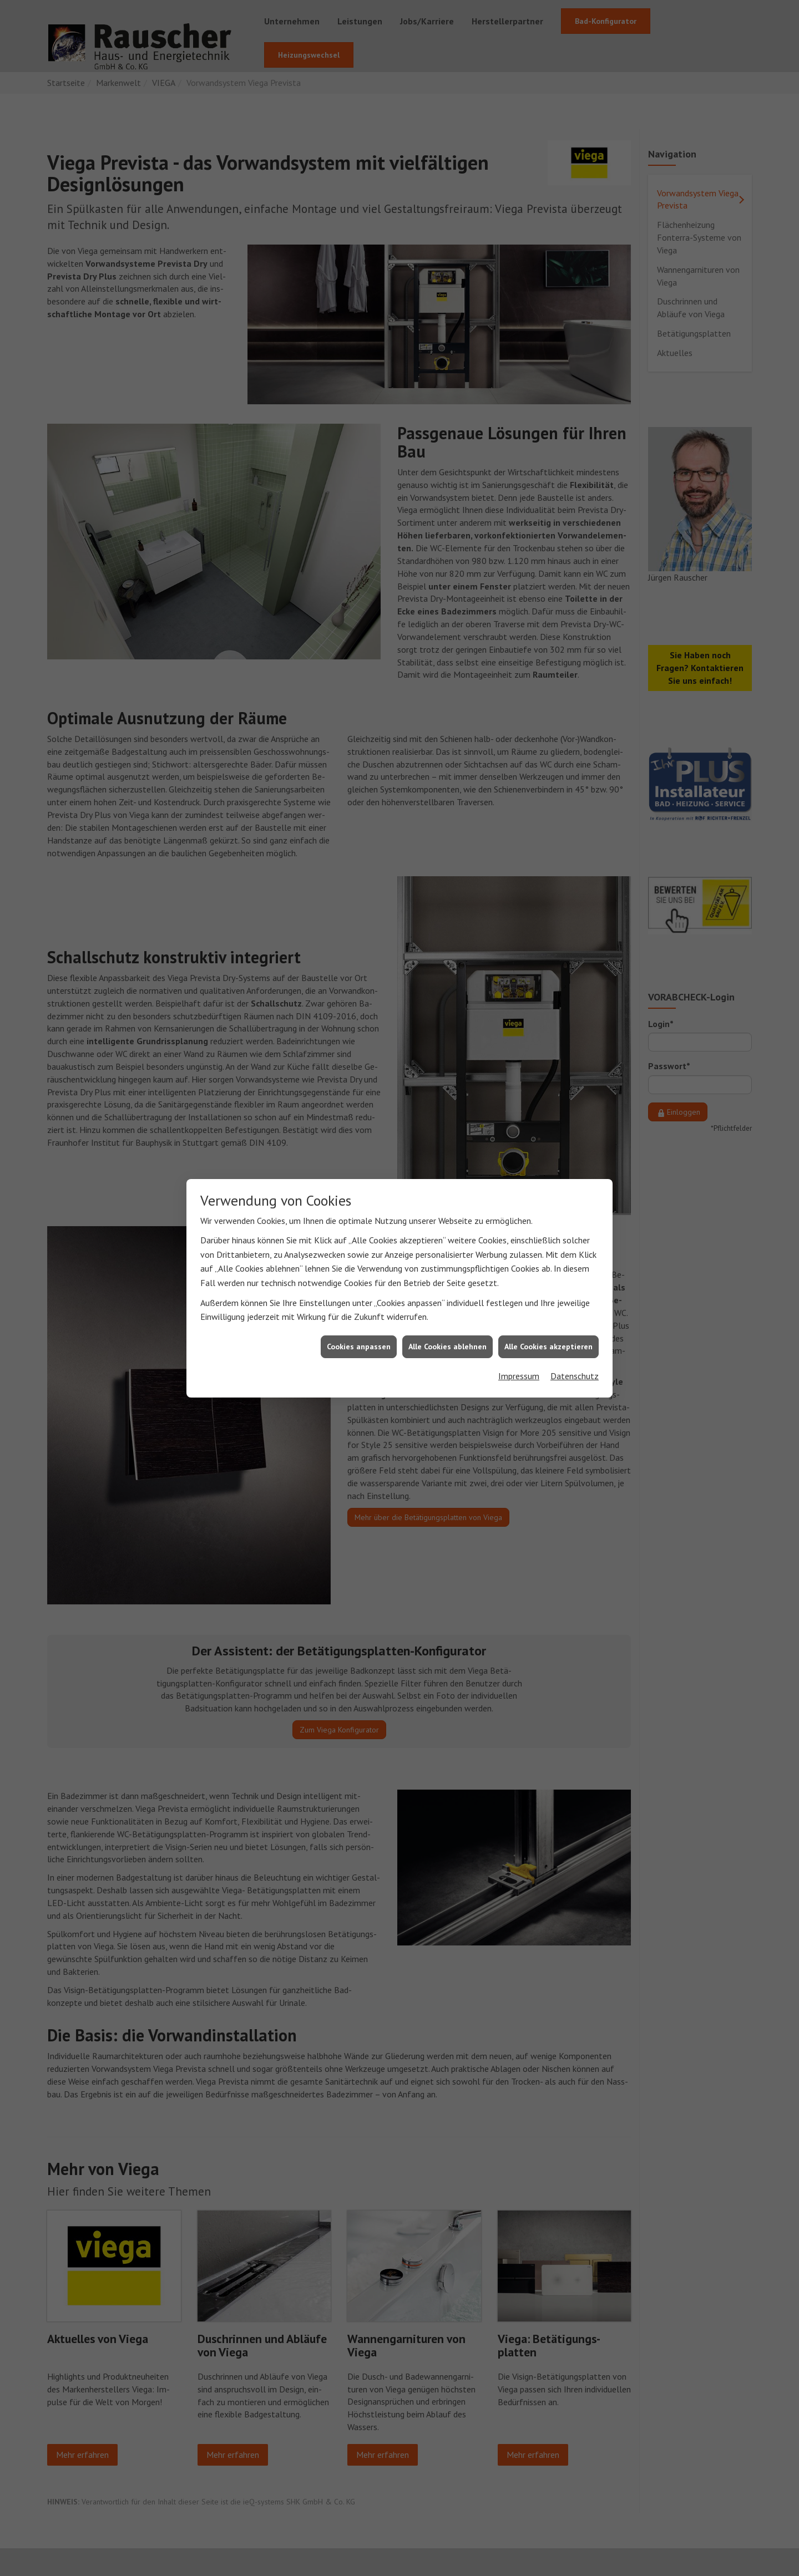 This screenshot has width=799, height=2576. I want to click on Cookies anpassen, so click(359, 1345).